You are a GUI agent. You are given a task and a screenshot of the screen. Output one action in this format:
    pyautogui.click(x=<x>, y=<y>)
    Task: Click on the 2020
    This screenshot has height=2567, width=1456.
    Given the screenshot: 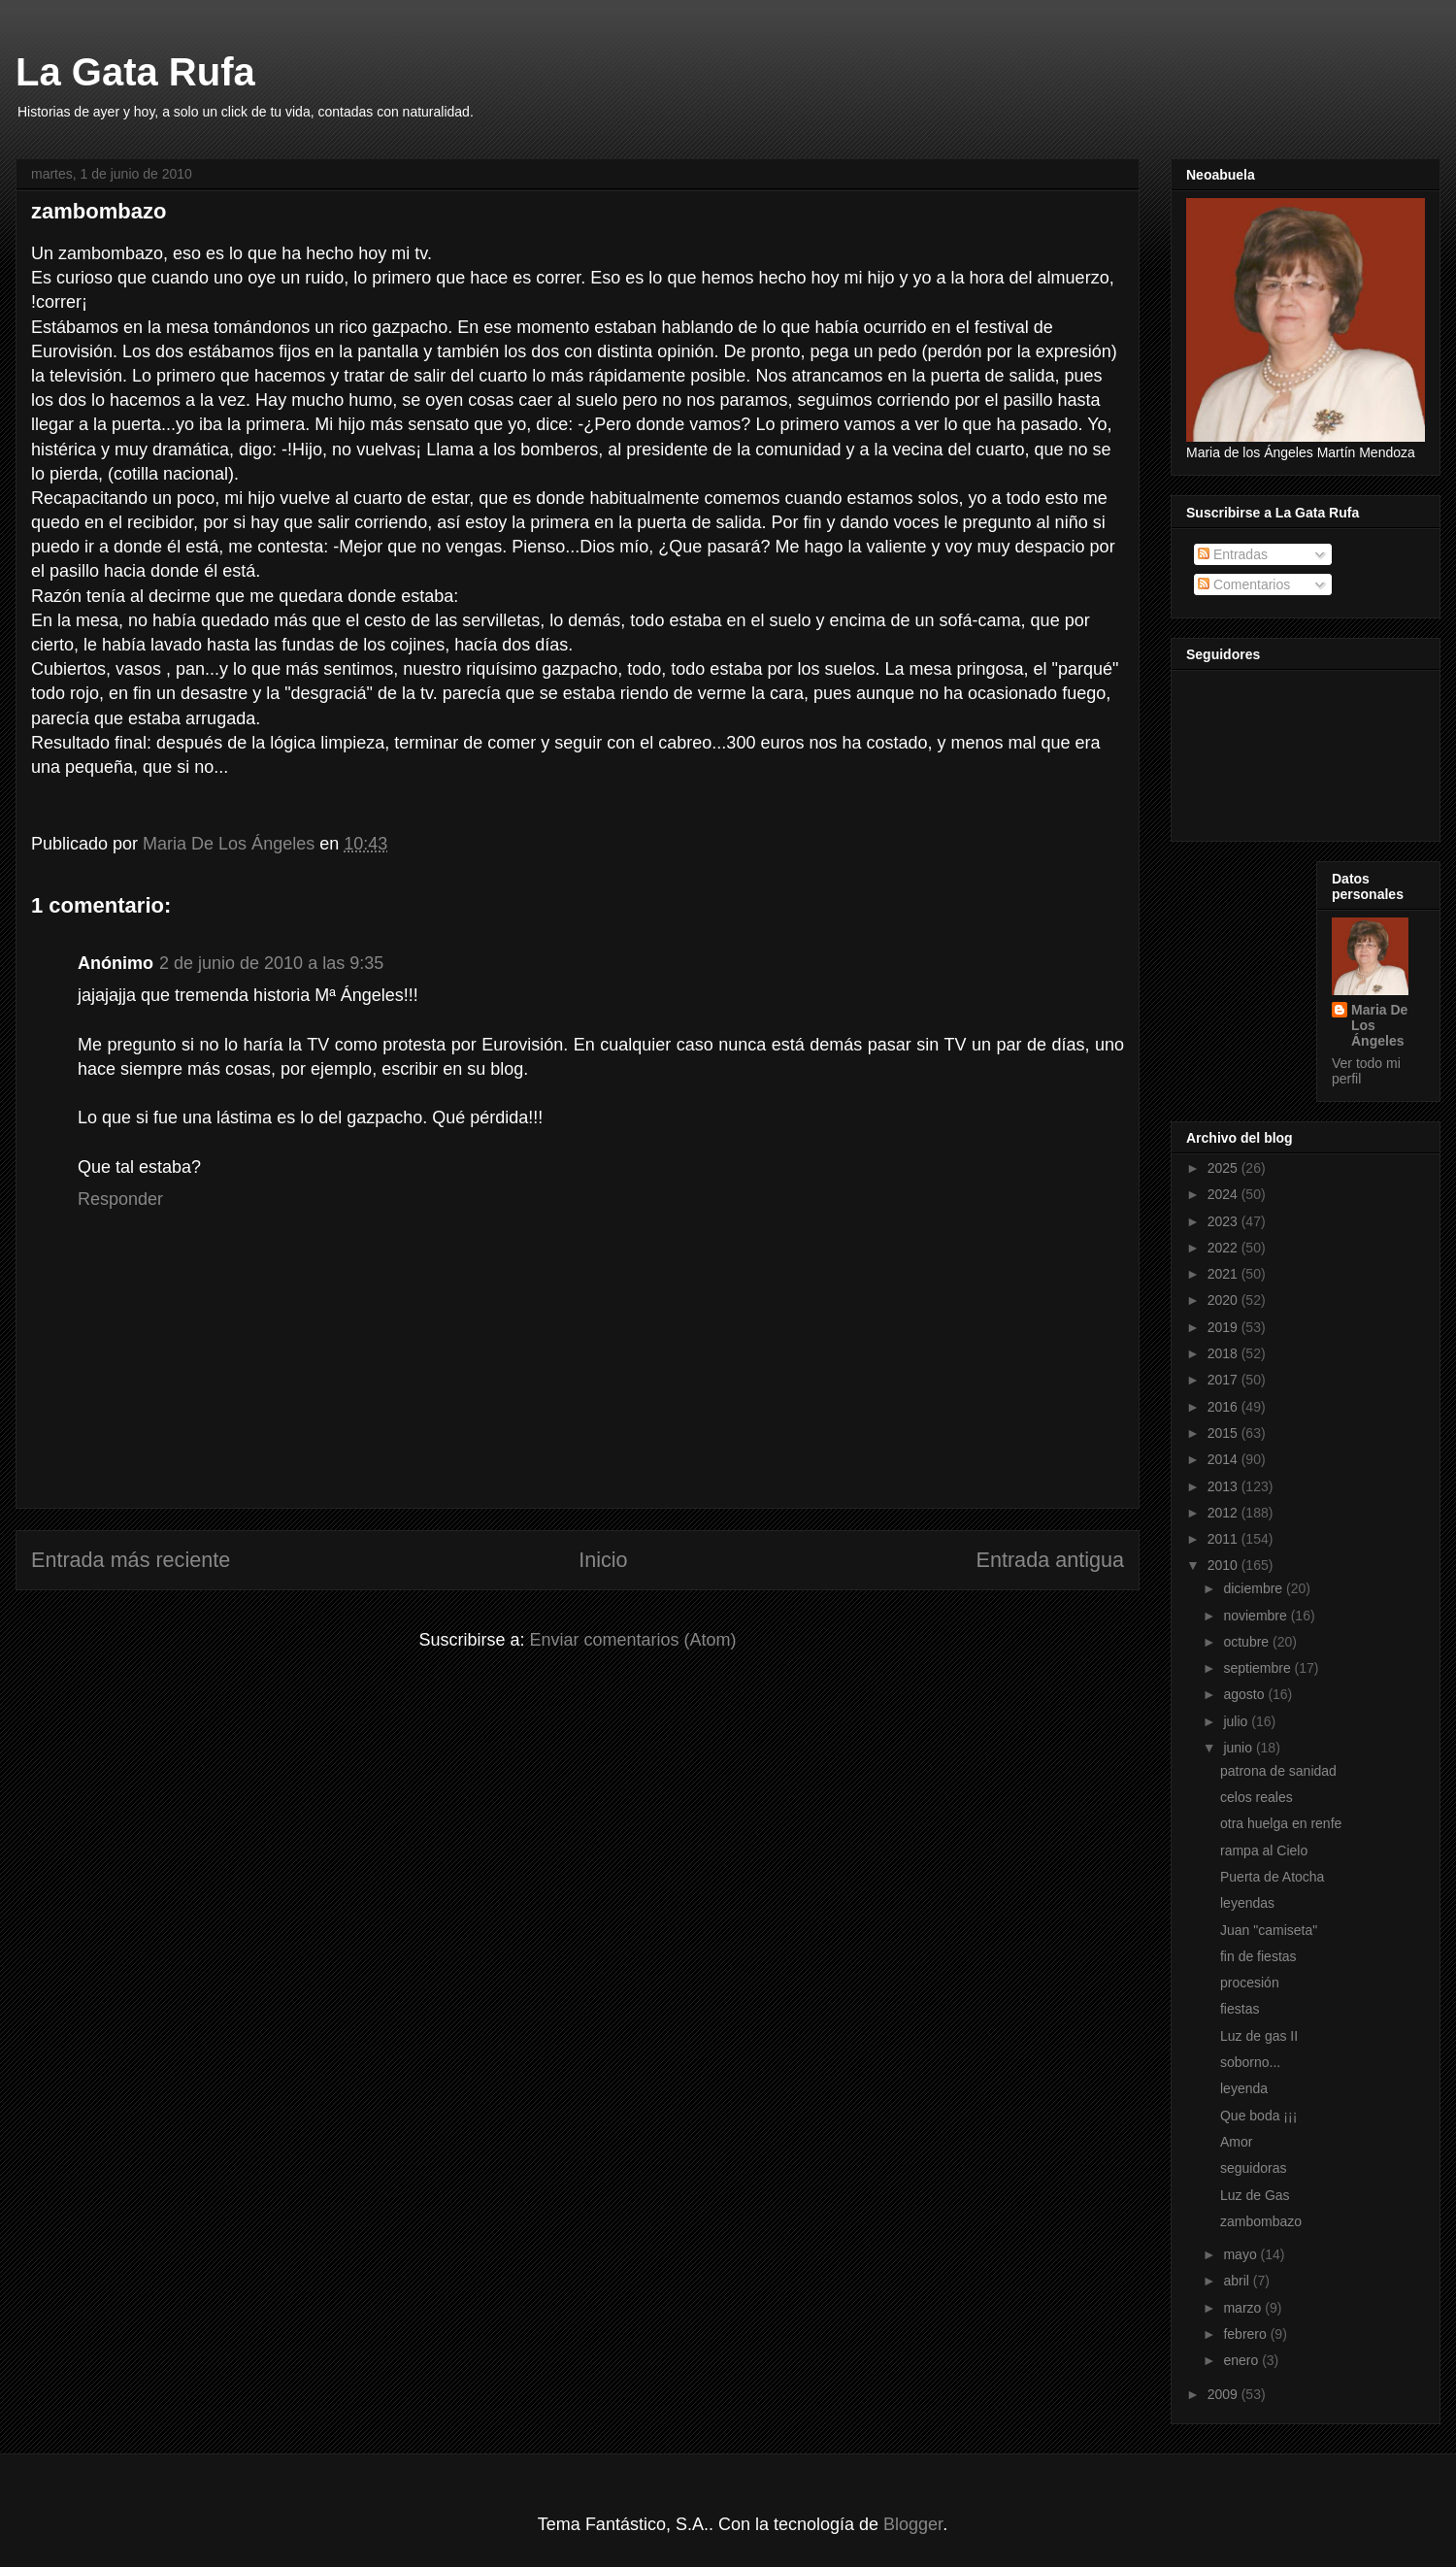 What is the action you would take?
    pyautogui.click(x=1224, y=1300)
    